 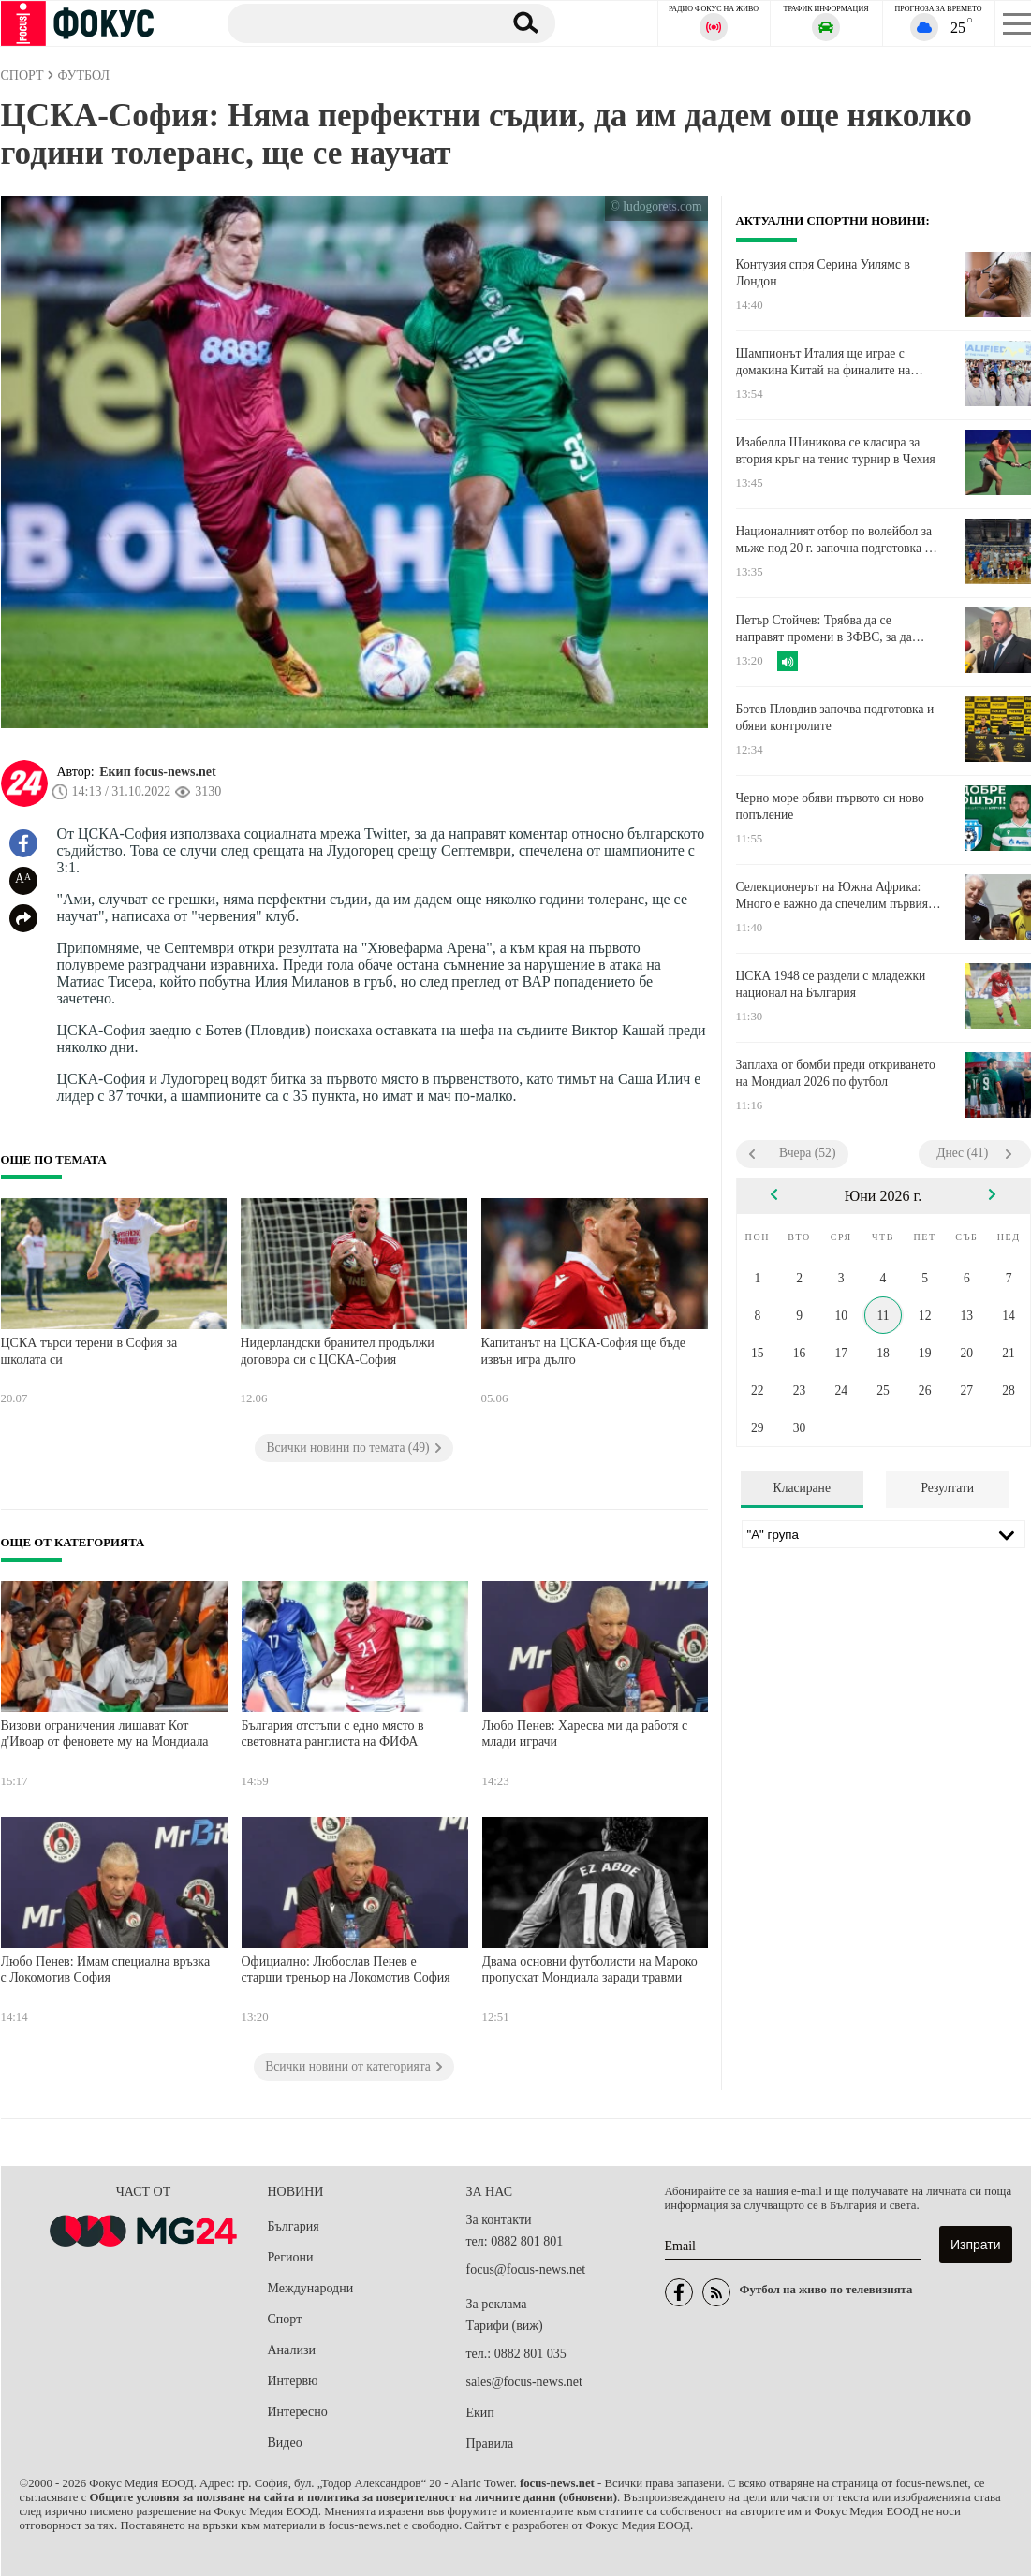 I want to click on Официално: Любослав Пенев е старши треньор на Локомотив София, so click(x=346, y=1969).